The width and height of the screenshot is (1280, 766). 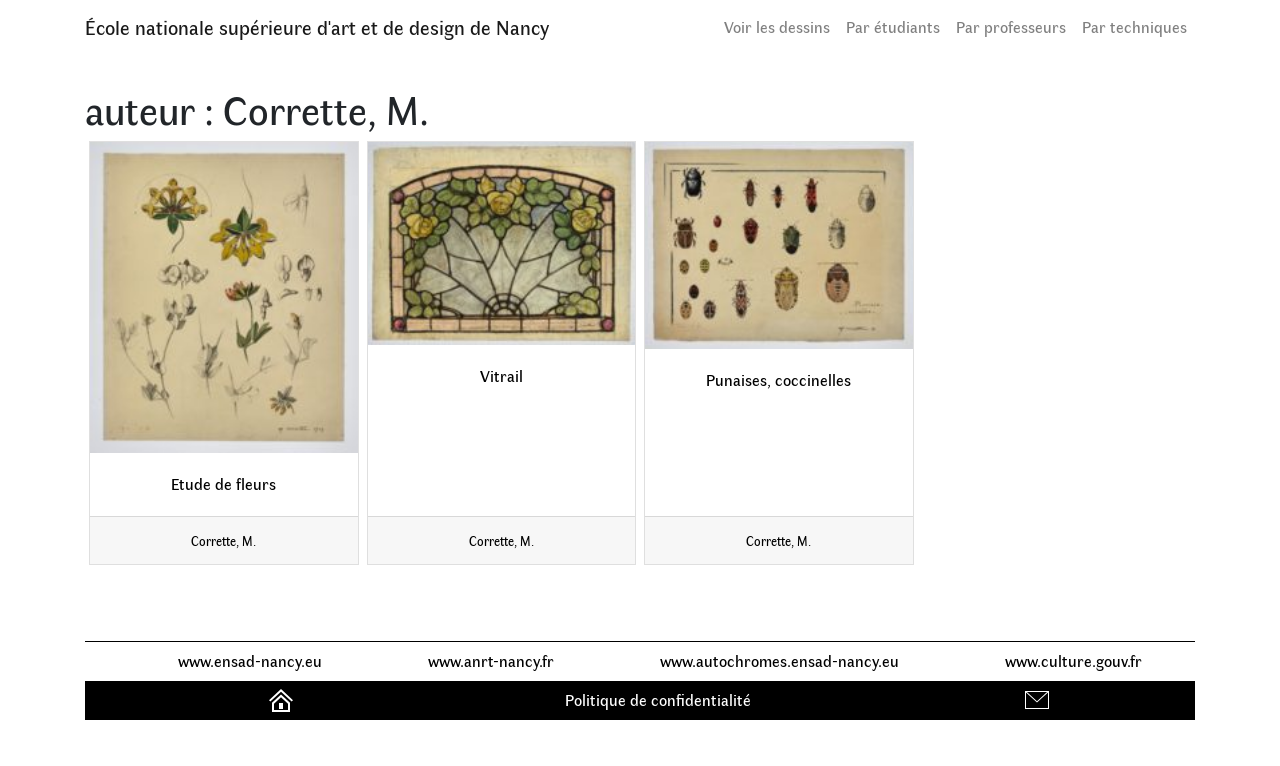 I want to click on Corrette, M., so click(x=223, y=540).